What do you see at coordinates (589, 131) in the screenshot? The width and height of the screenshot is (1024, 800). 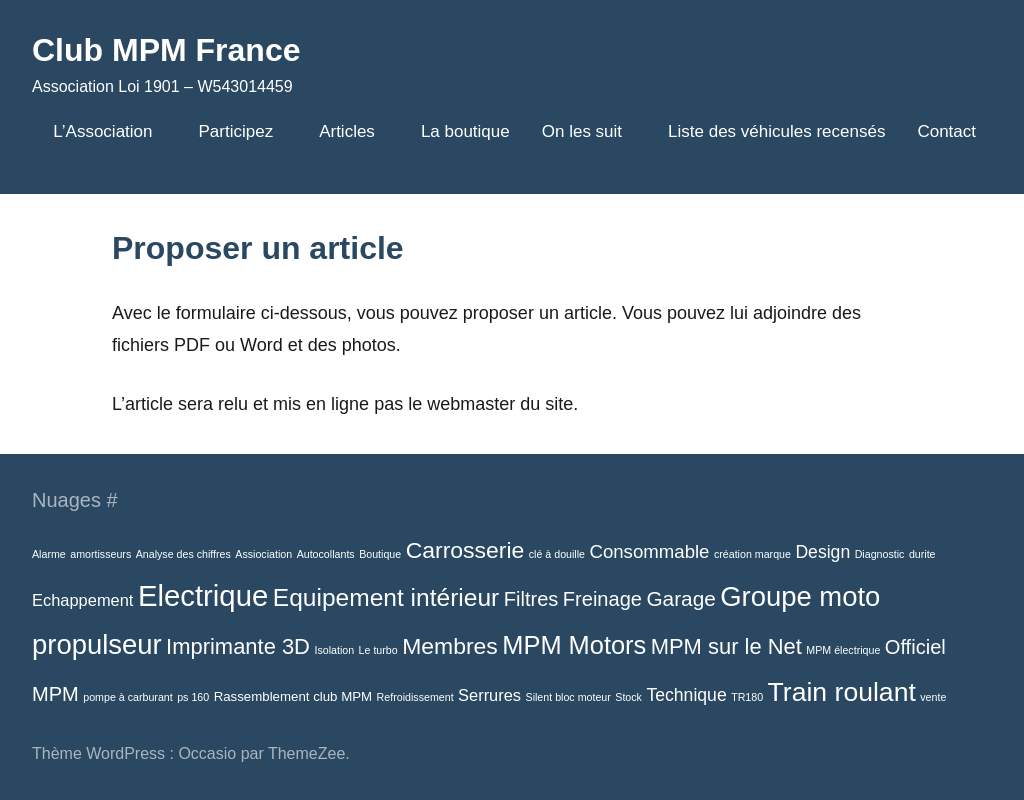 I see `On les suit` at bounding box center [589, 131].